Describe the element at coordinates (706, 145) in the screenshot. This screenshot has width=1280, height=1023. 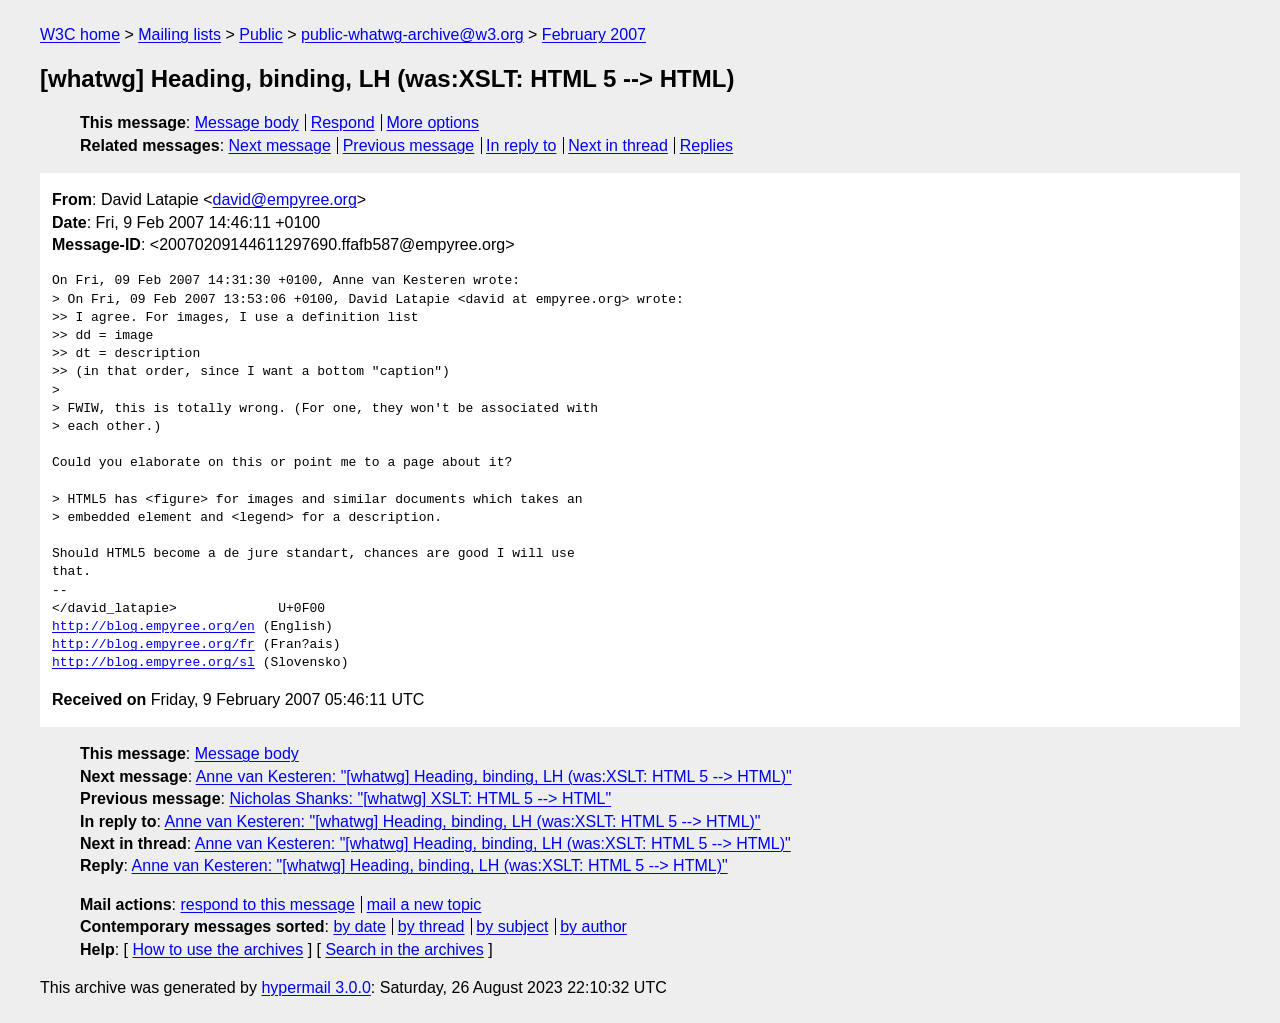
I see `Replies` at that location.